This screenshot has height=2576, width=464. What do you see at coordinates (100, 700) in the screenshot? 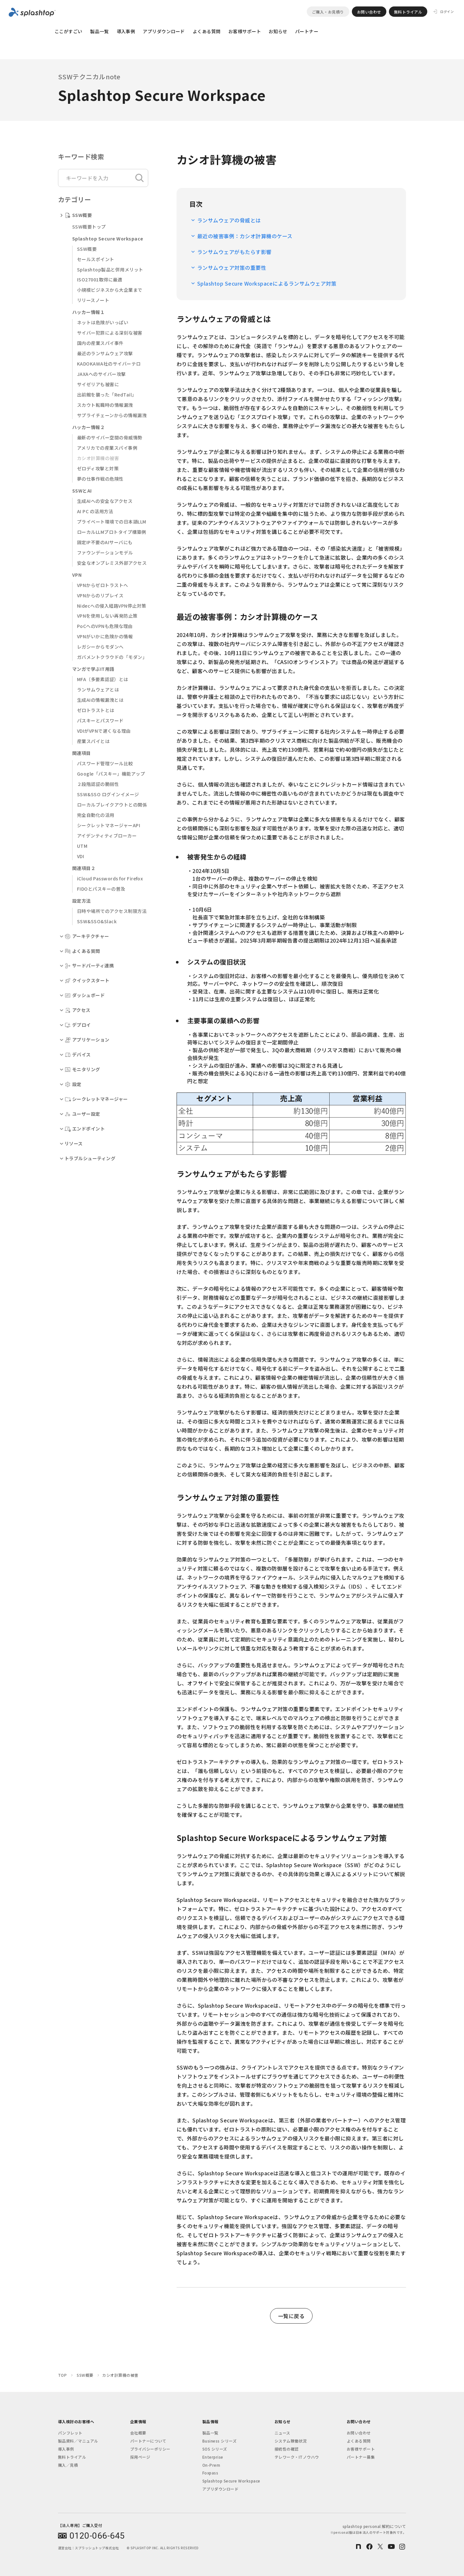
I see `生成AIの情報漏洩とは` at bounding box center [100, 700].